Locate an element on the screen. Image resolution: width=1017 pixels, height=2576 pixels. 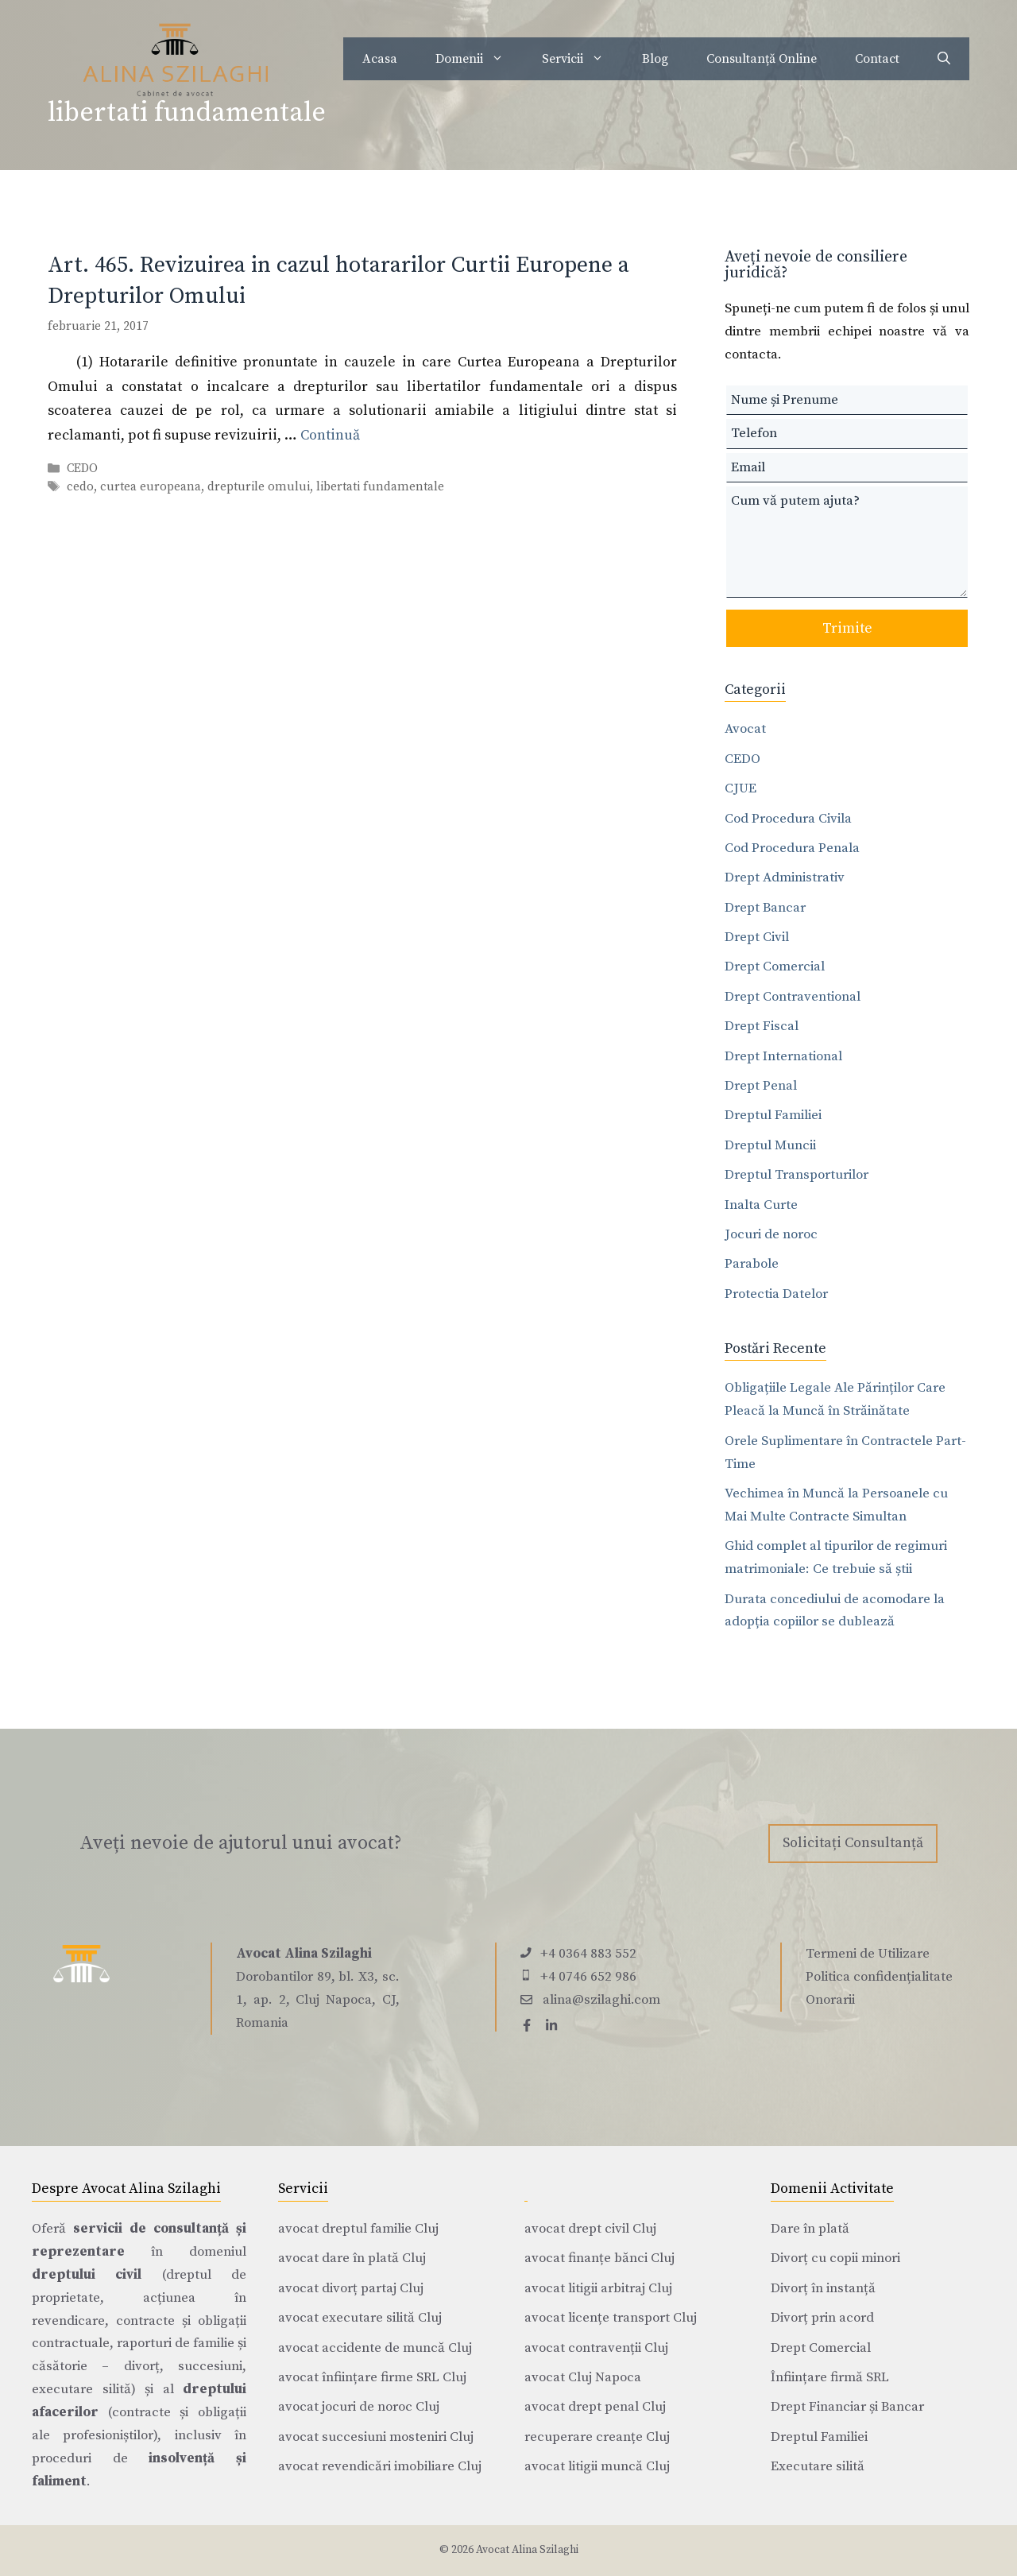
Înființare firmă SRL is located at coordinates (830, 2377).